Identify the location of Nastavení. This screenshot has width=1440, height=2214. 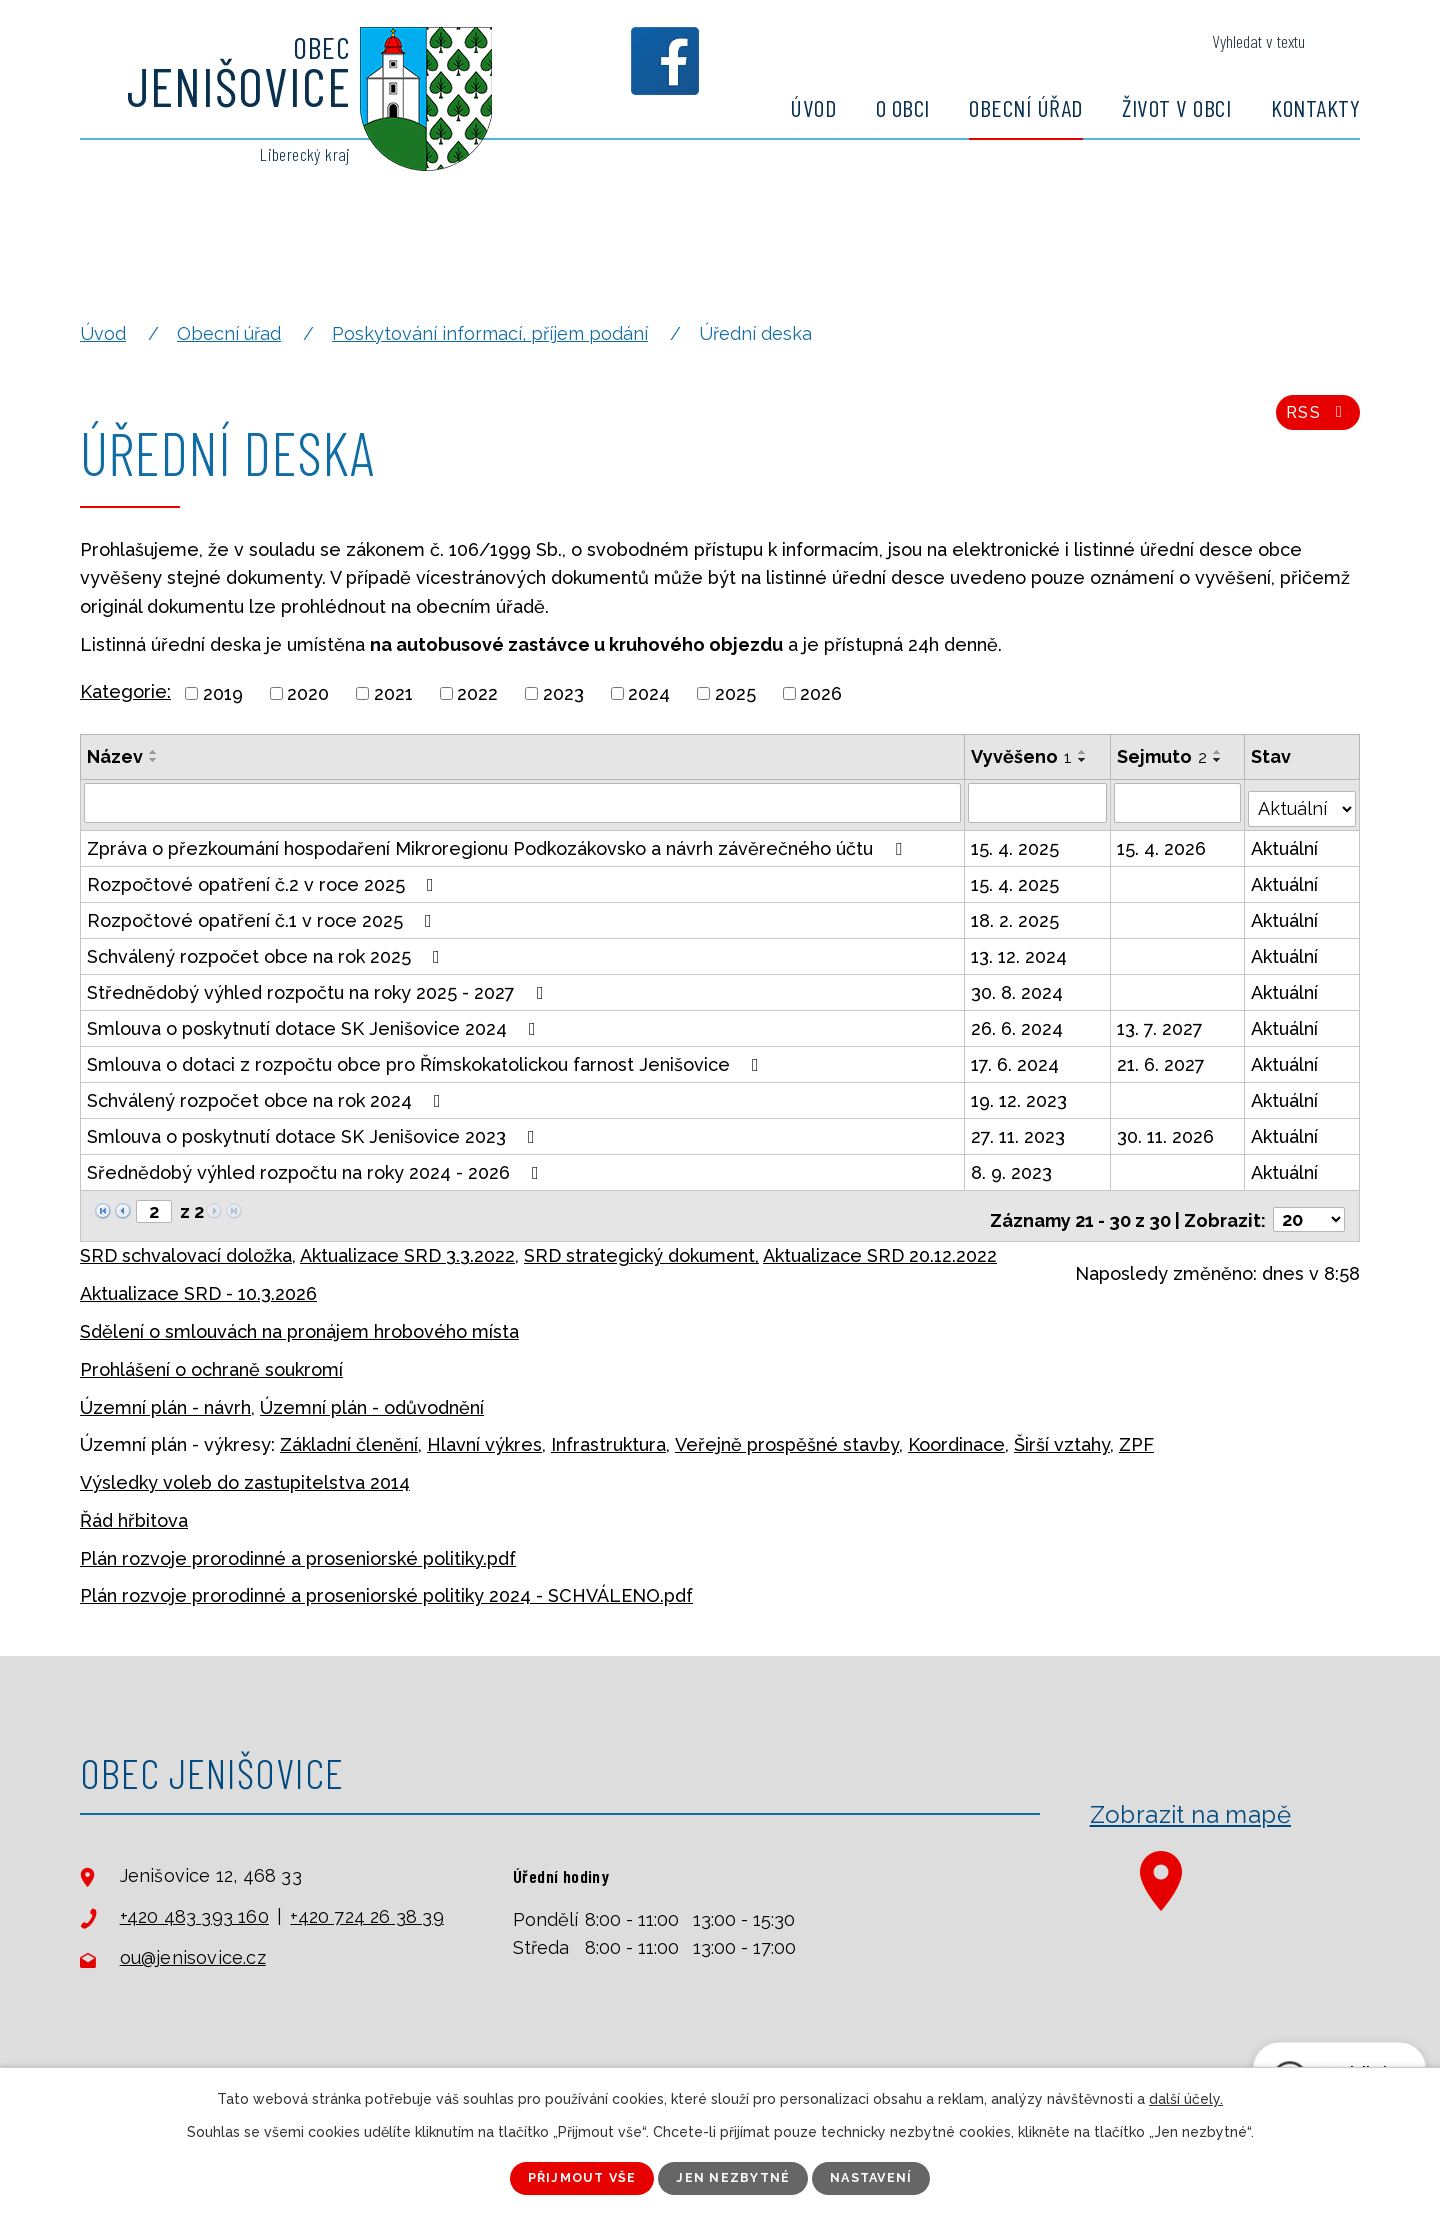
(890, 2177).